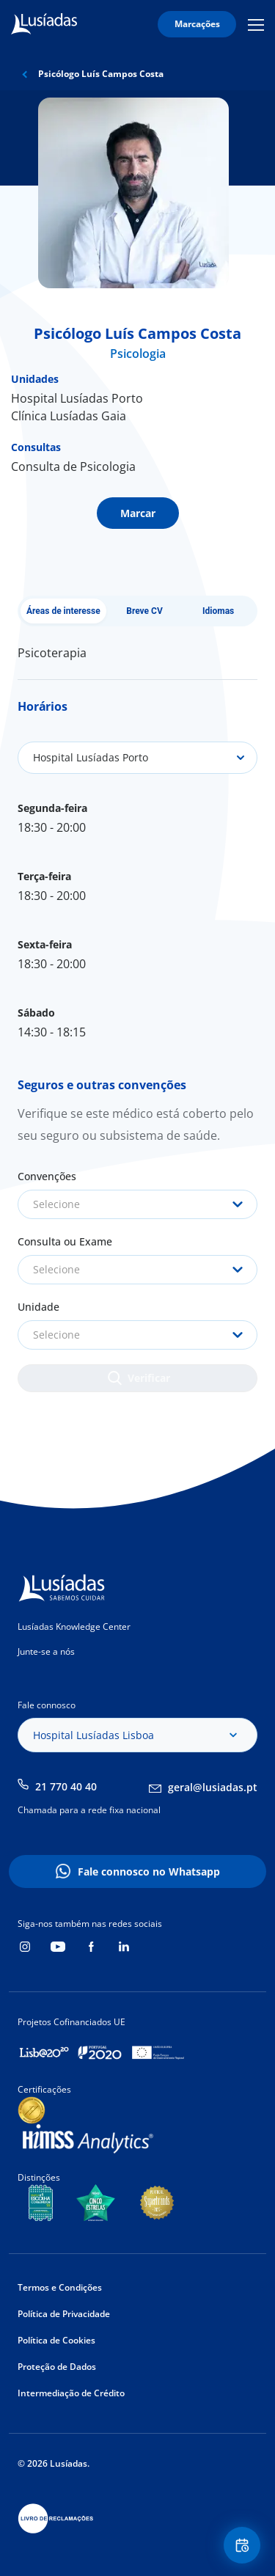 This screenshot has height=2576, width=275. What do you see at coordinates (256, 24) in the screenshot?
I see `Mobile Menu Icon` at bounding box center [256, 24].